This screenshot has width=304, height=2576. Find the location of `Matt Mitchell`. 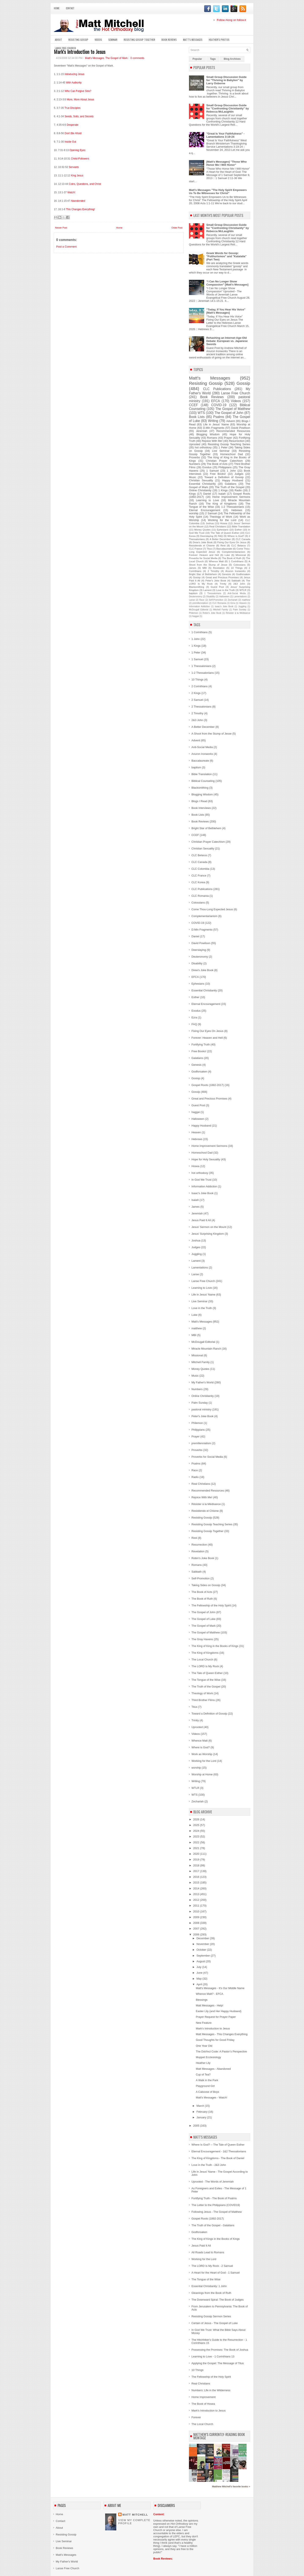

Matt Mitchell is located at coordinates (135, 2514).